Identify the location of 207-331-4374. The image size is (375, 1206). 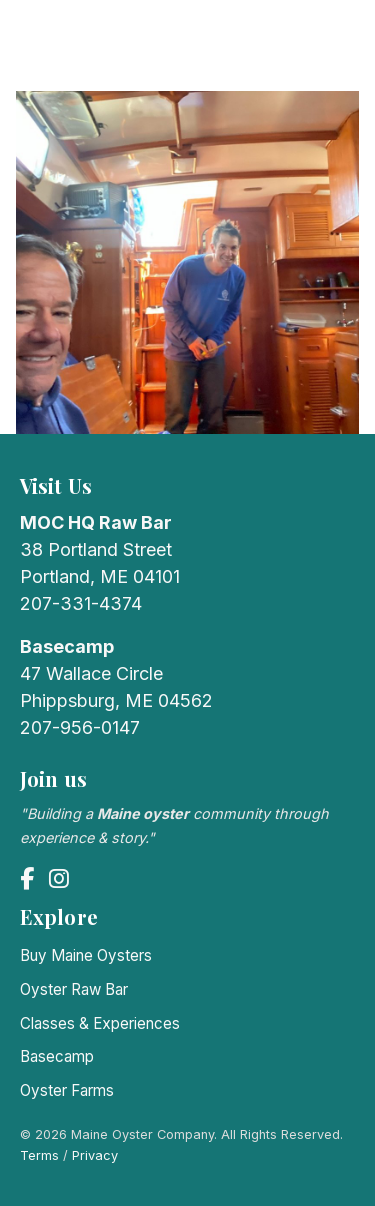
(81, 603).